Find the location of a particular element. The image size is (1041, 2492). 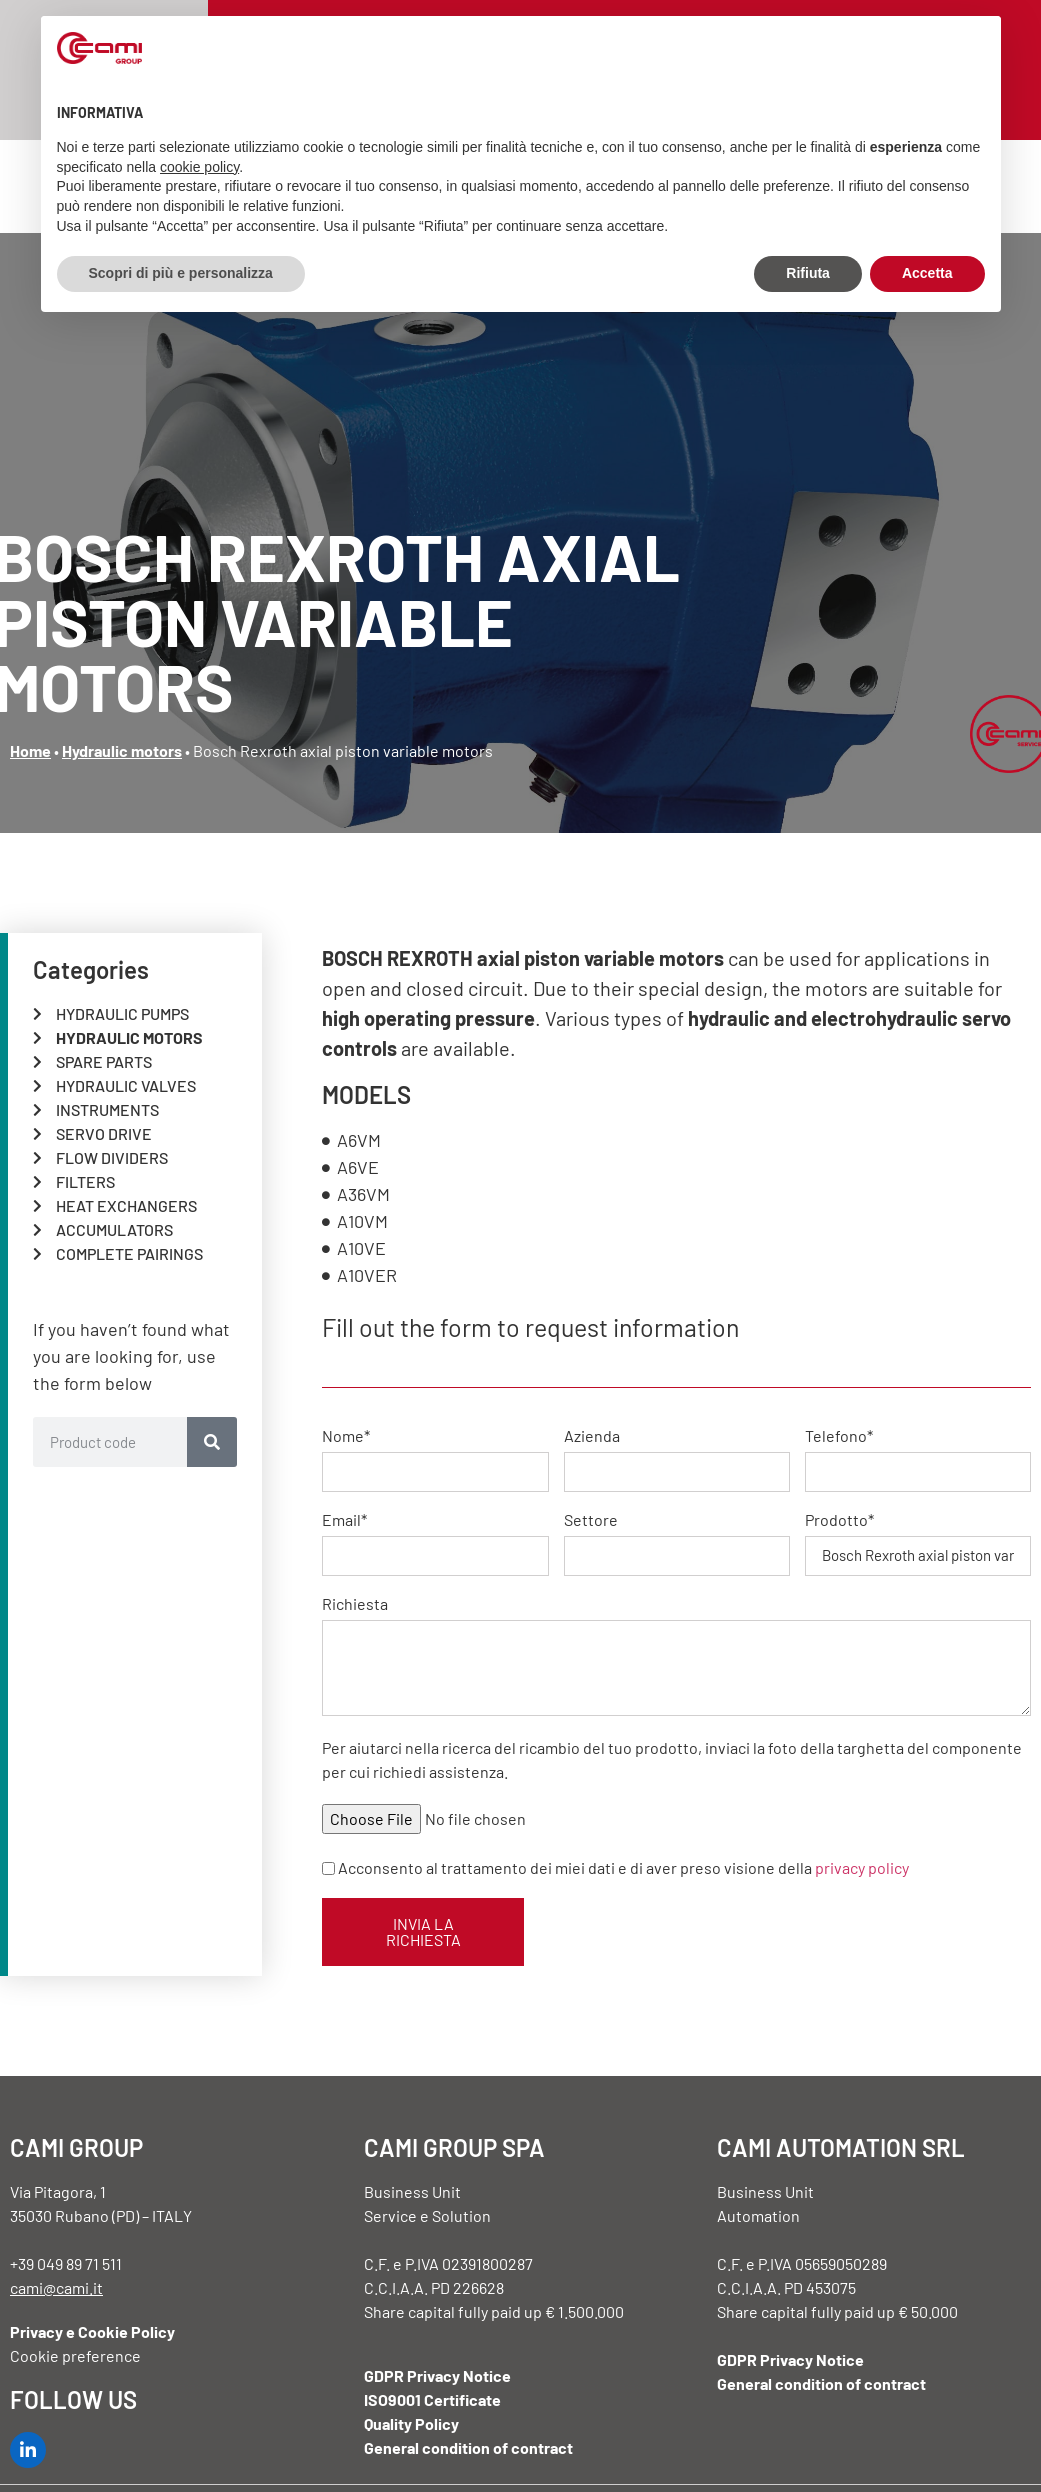

cookie policy [button] is located at coordinates (199, 167).